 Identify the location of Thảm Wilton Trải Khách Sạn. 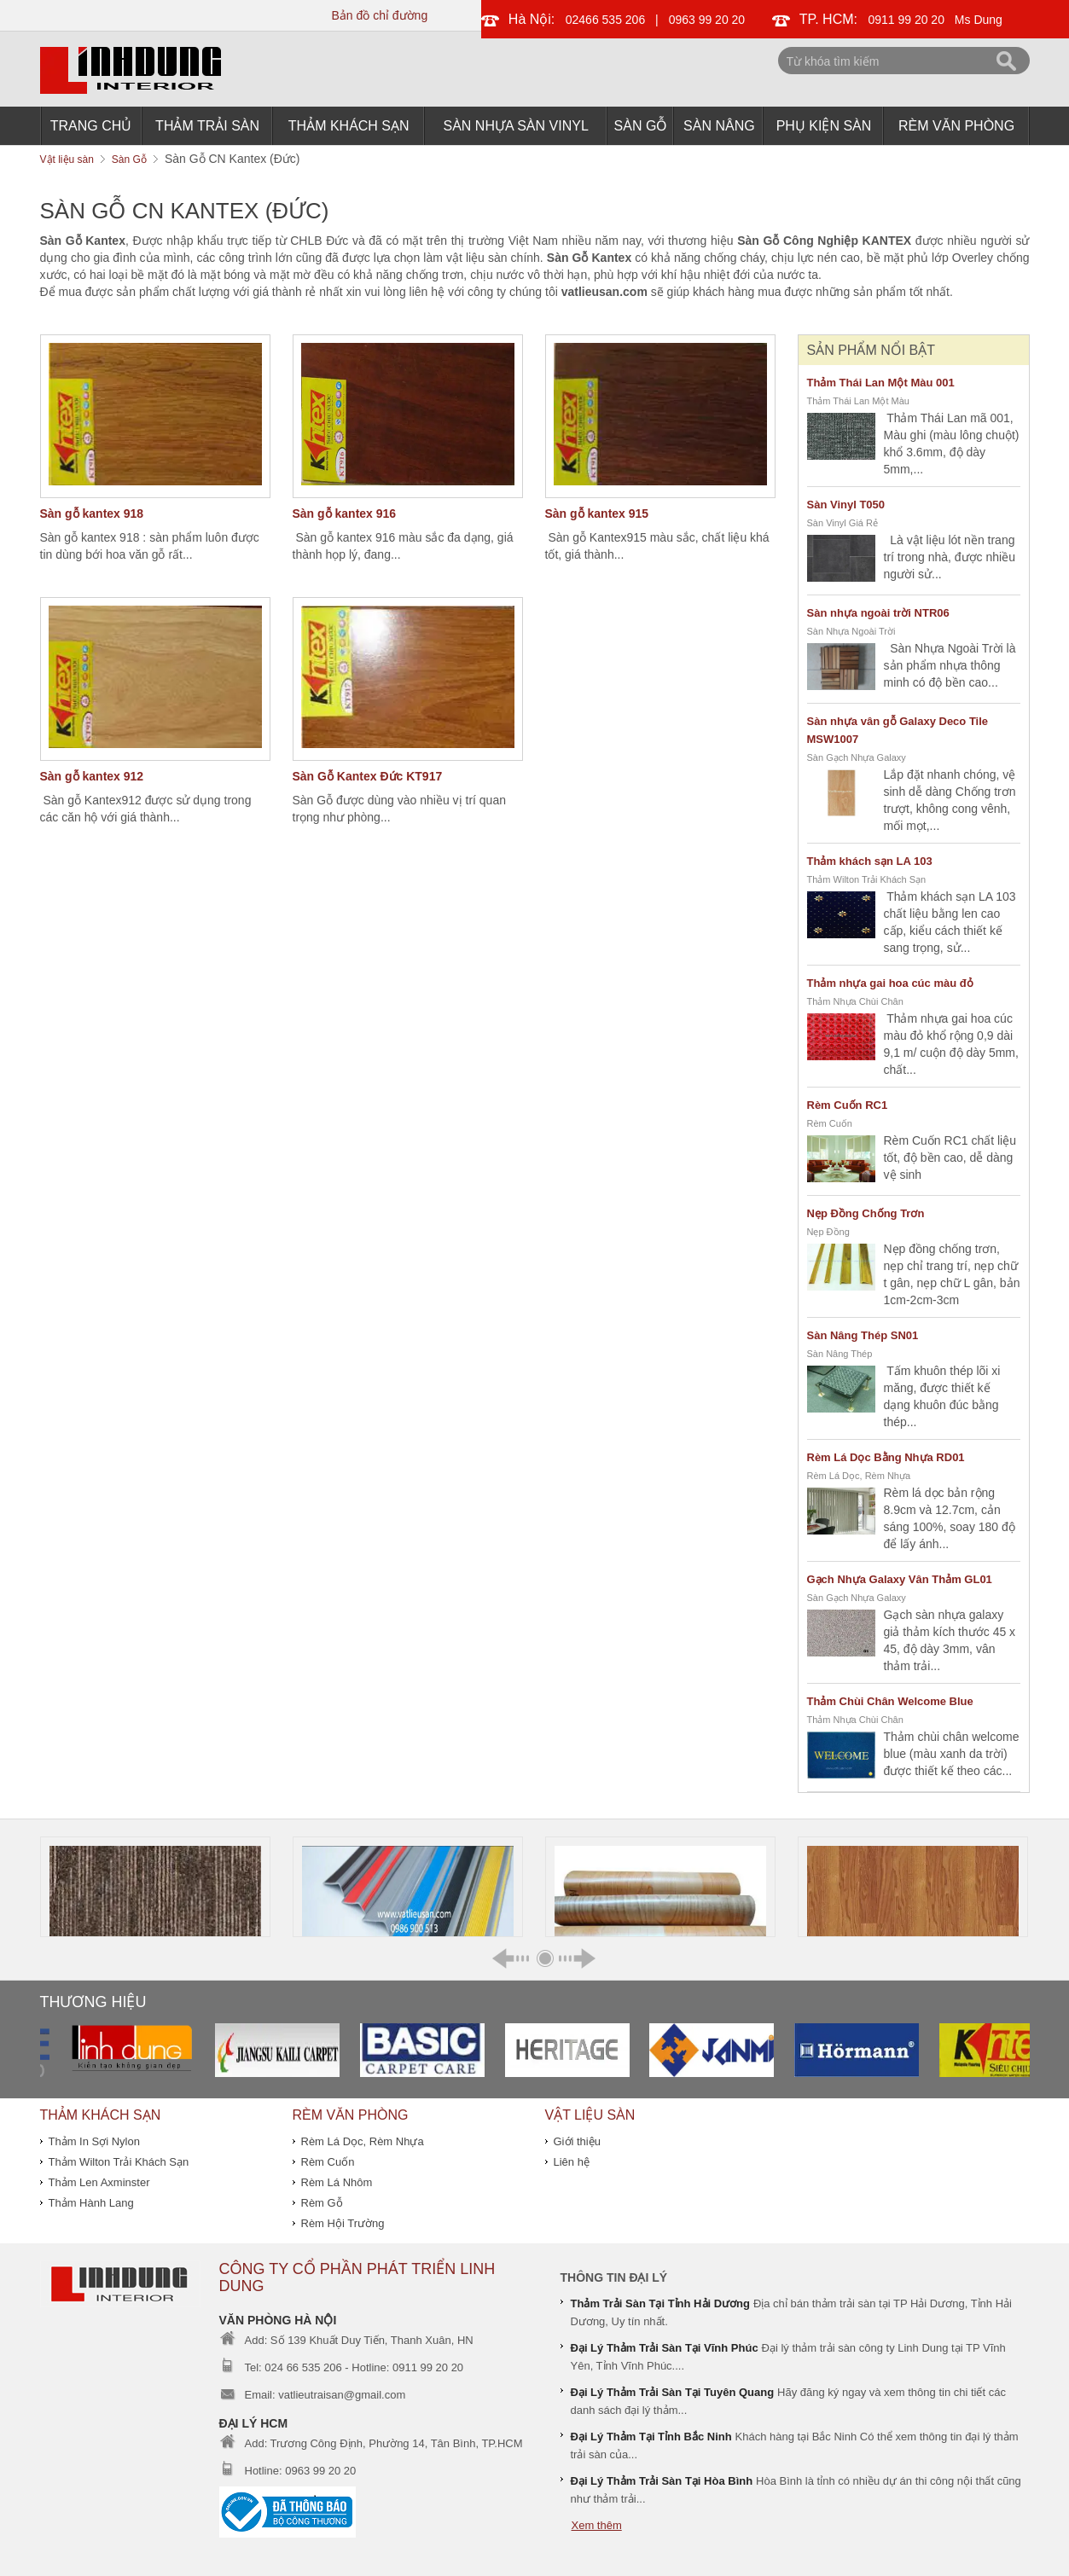
(867, 879).